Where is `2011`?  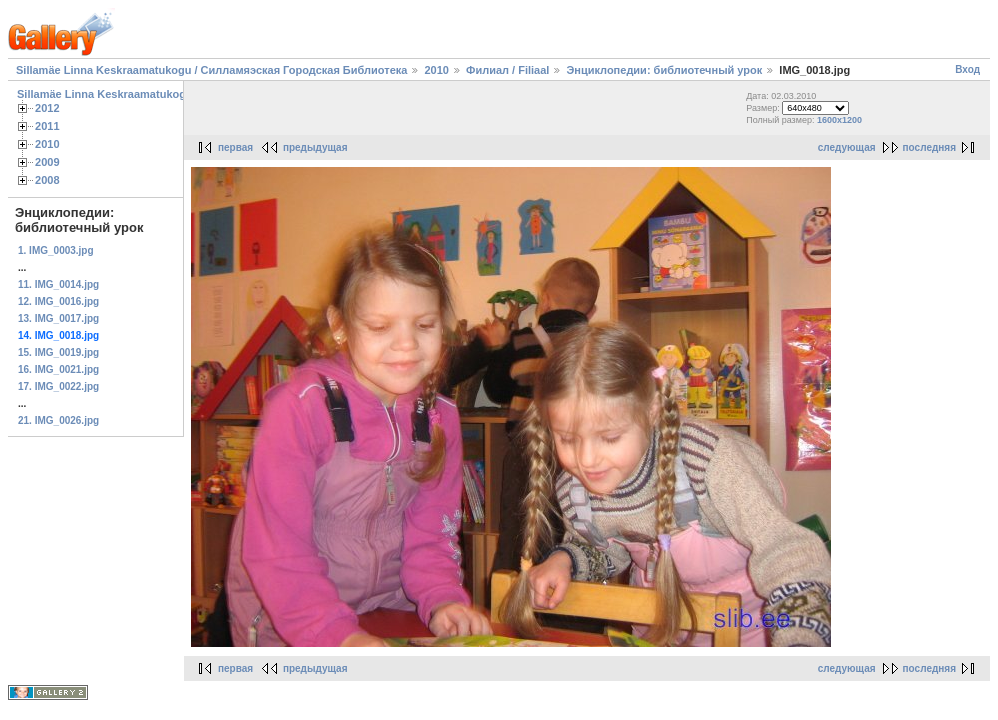 2011 is located at coordinates (47, 126).